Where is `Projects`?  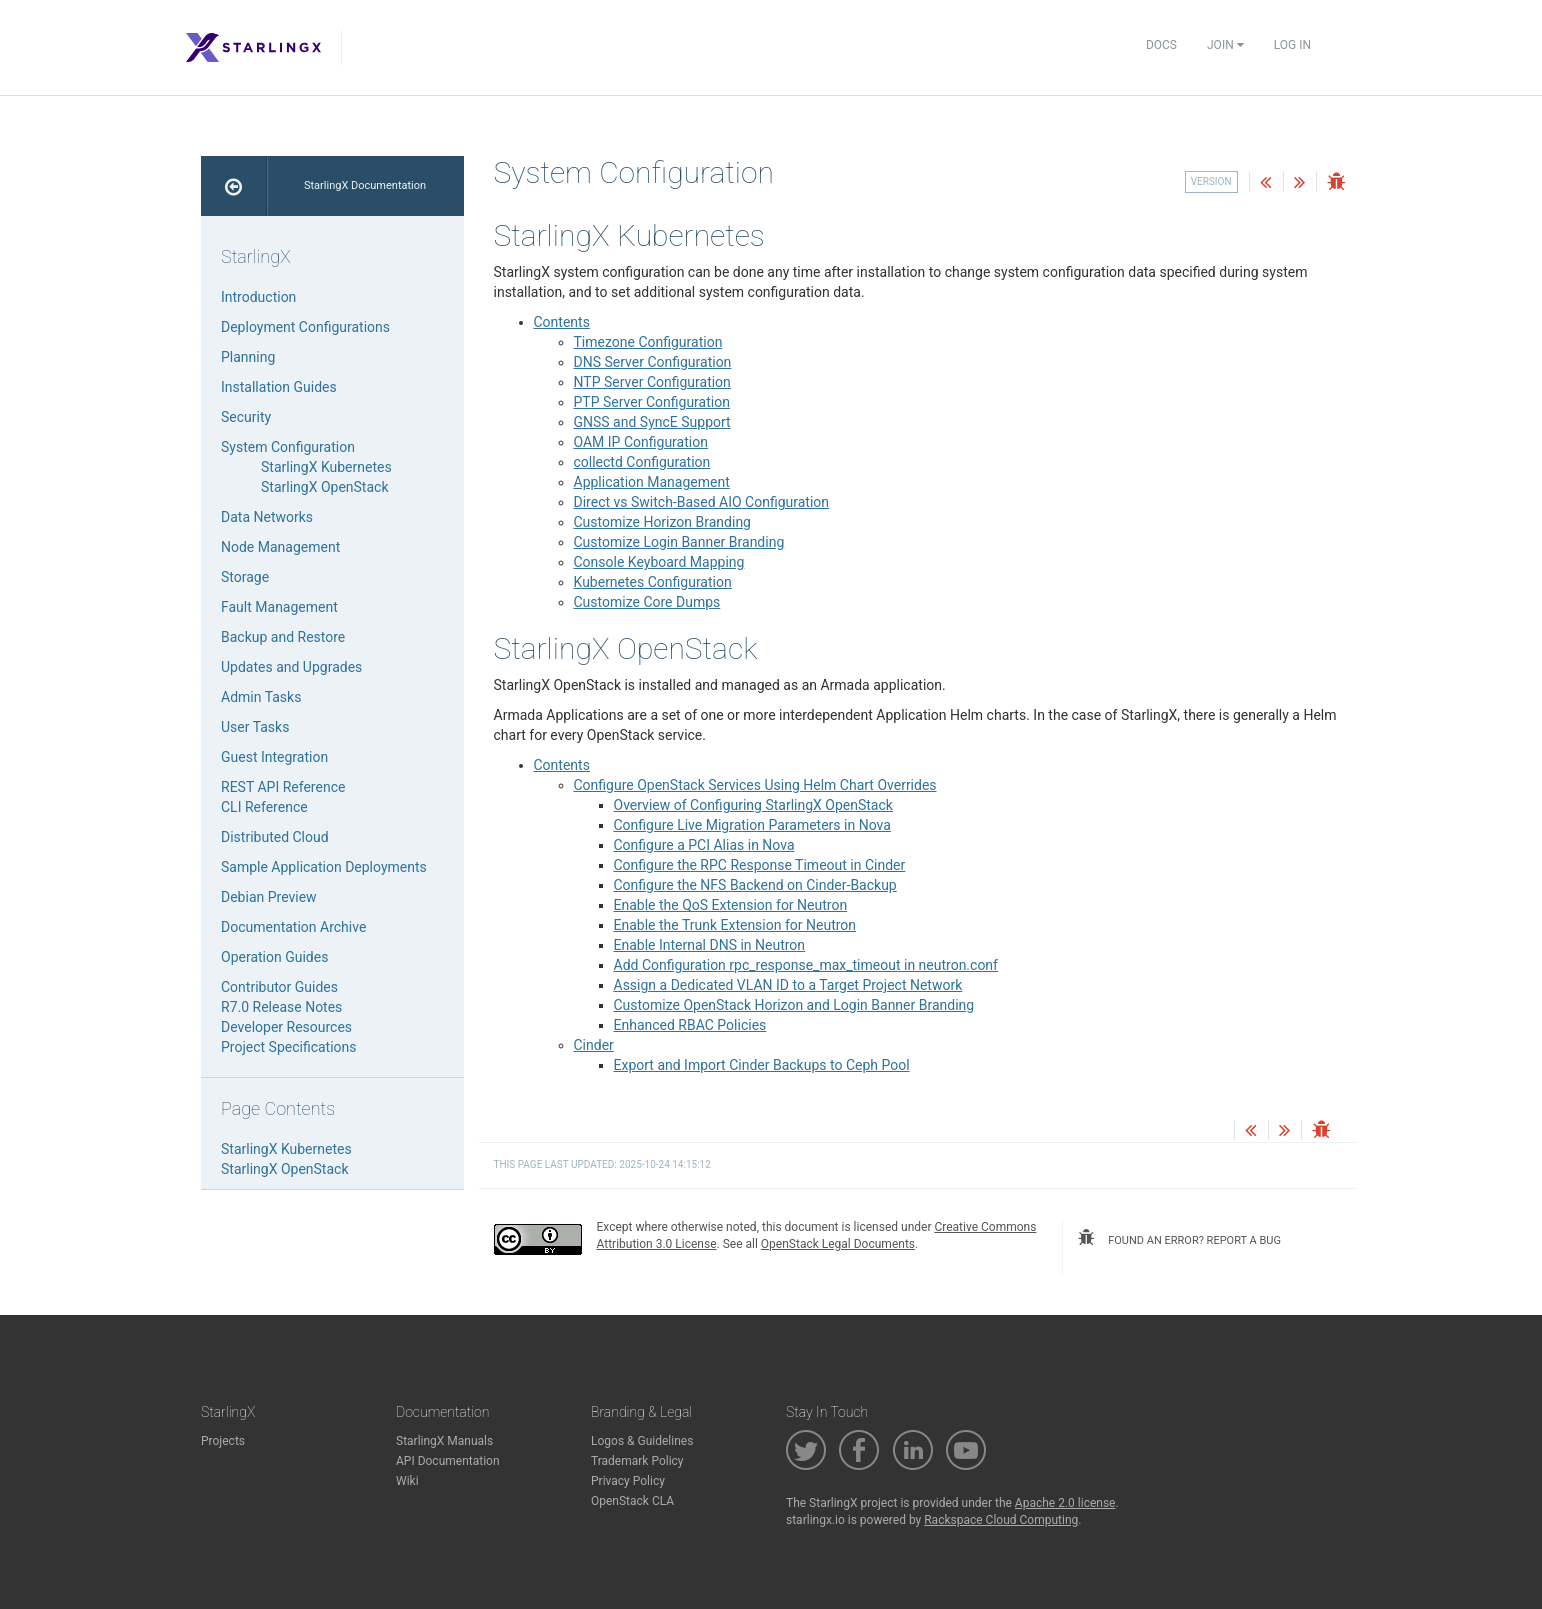 Projects is located at coordinates (223, 1441).